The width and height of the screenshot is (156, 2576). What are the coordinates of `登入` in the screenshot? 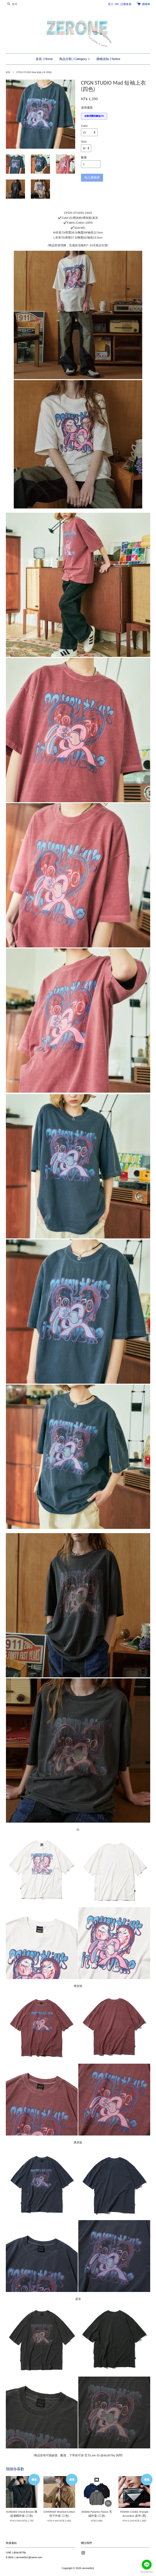 It's located at (110, 4).